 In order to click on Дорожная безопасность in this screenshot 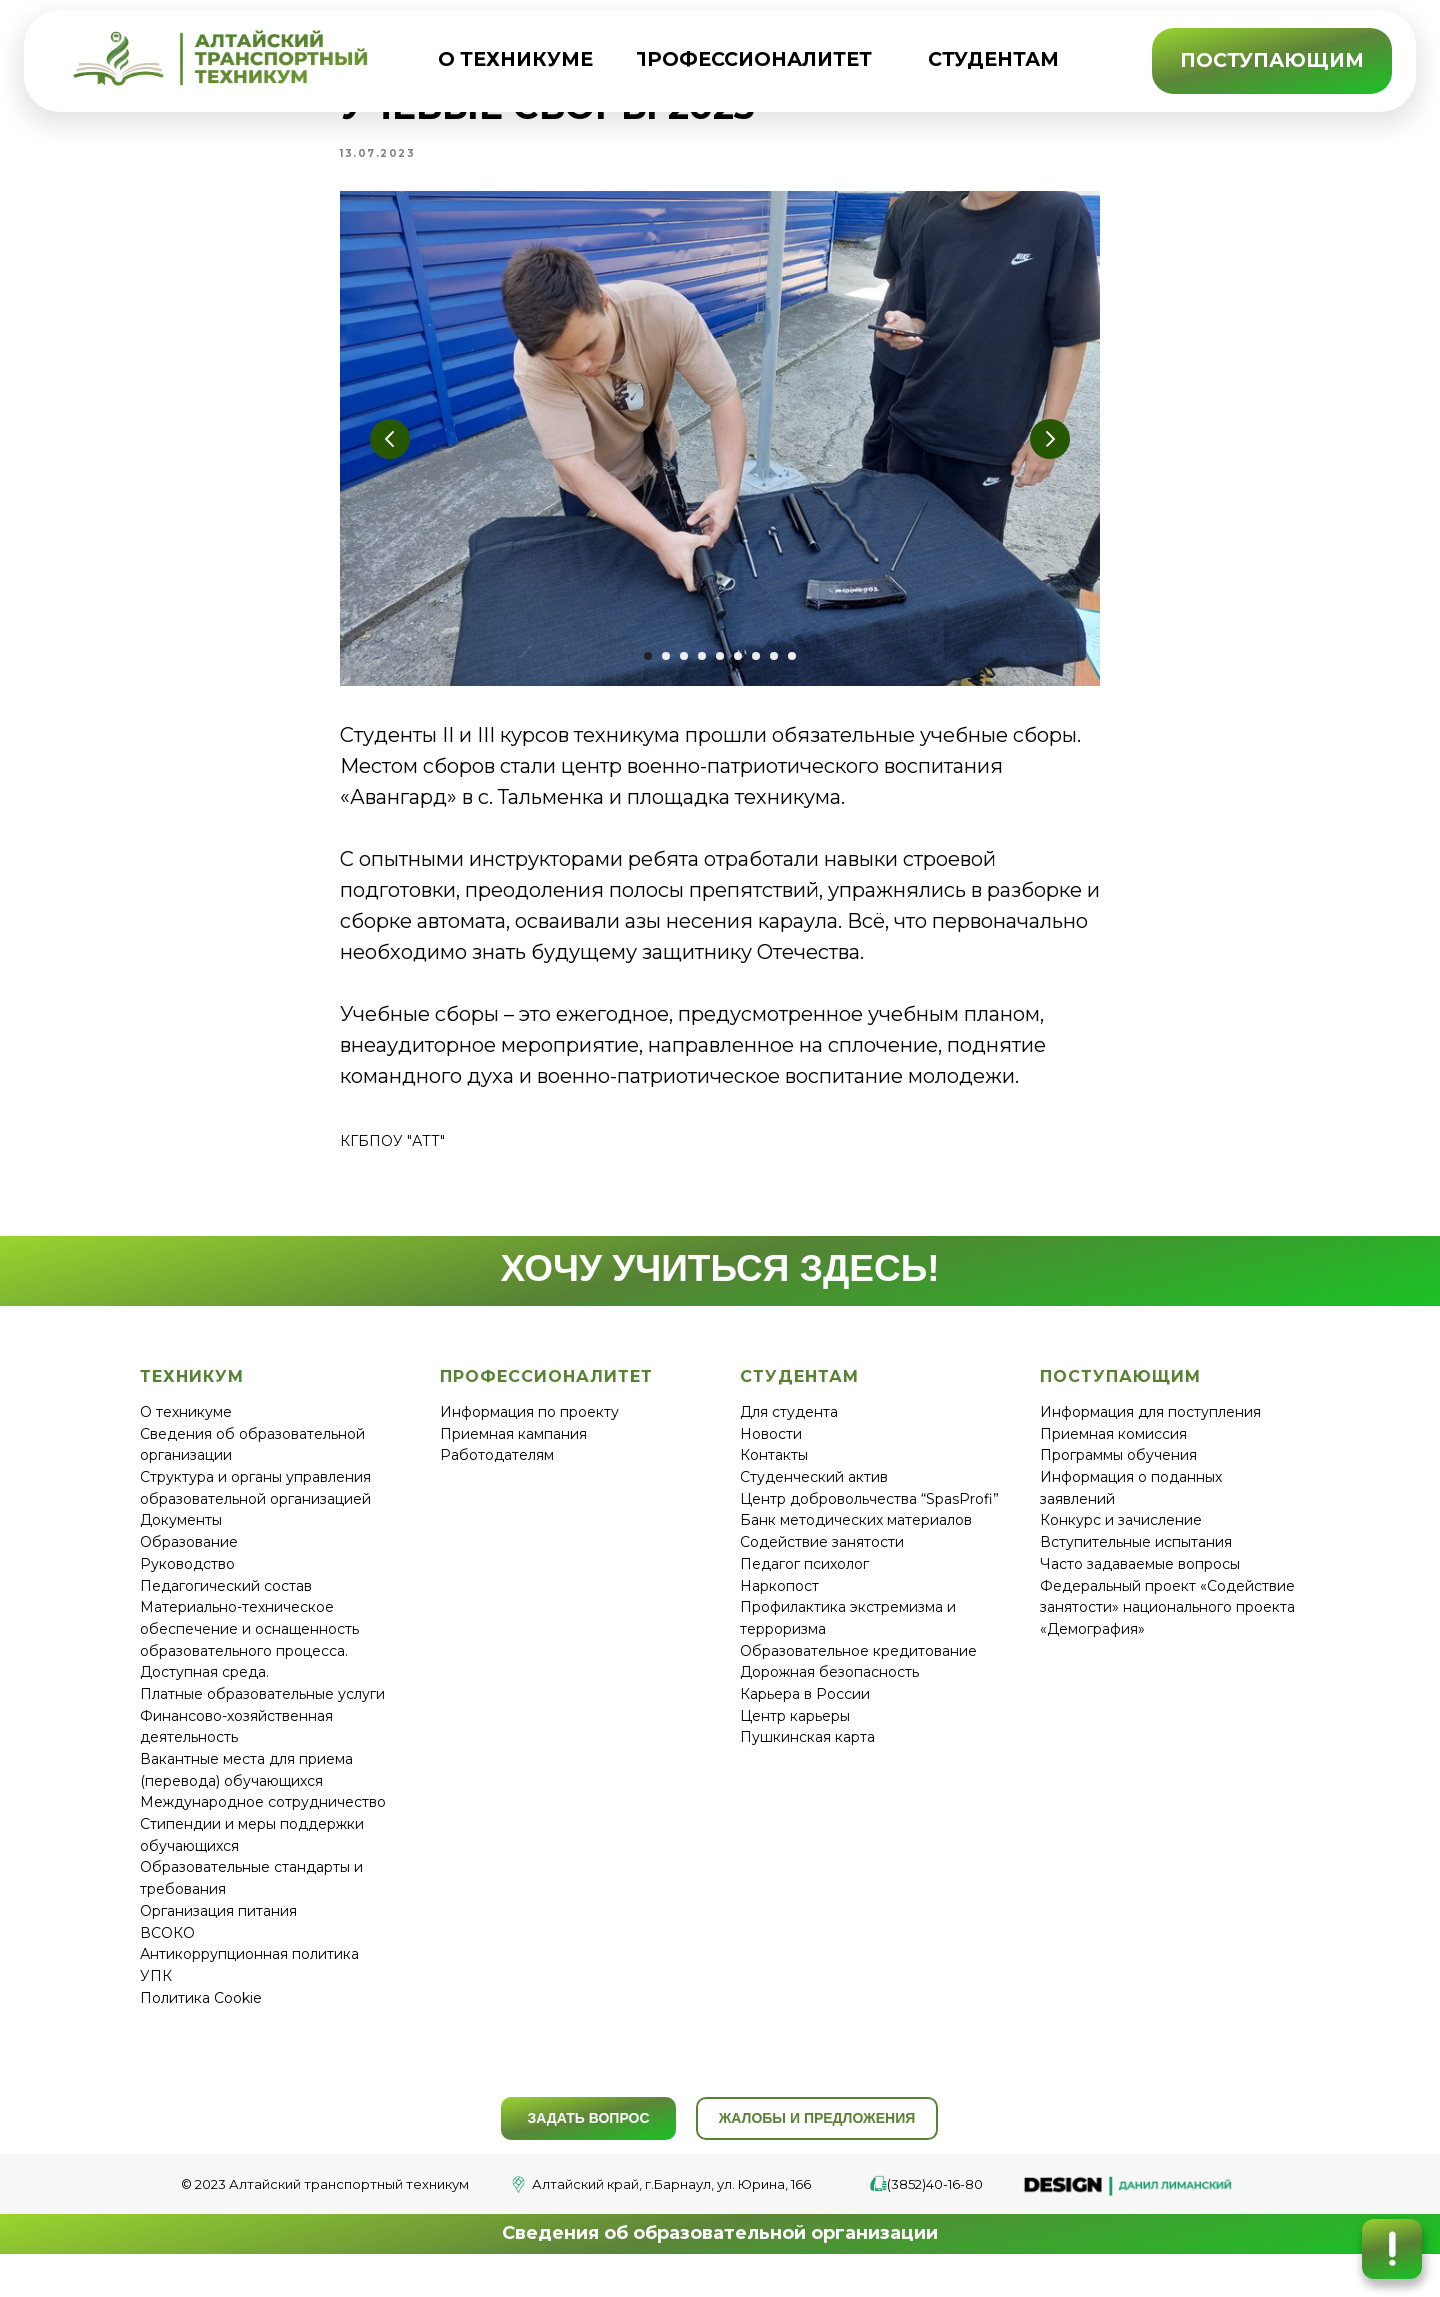, I will do `click(829, 1695)`.